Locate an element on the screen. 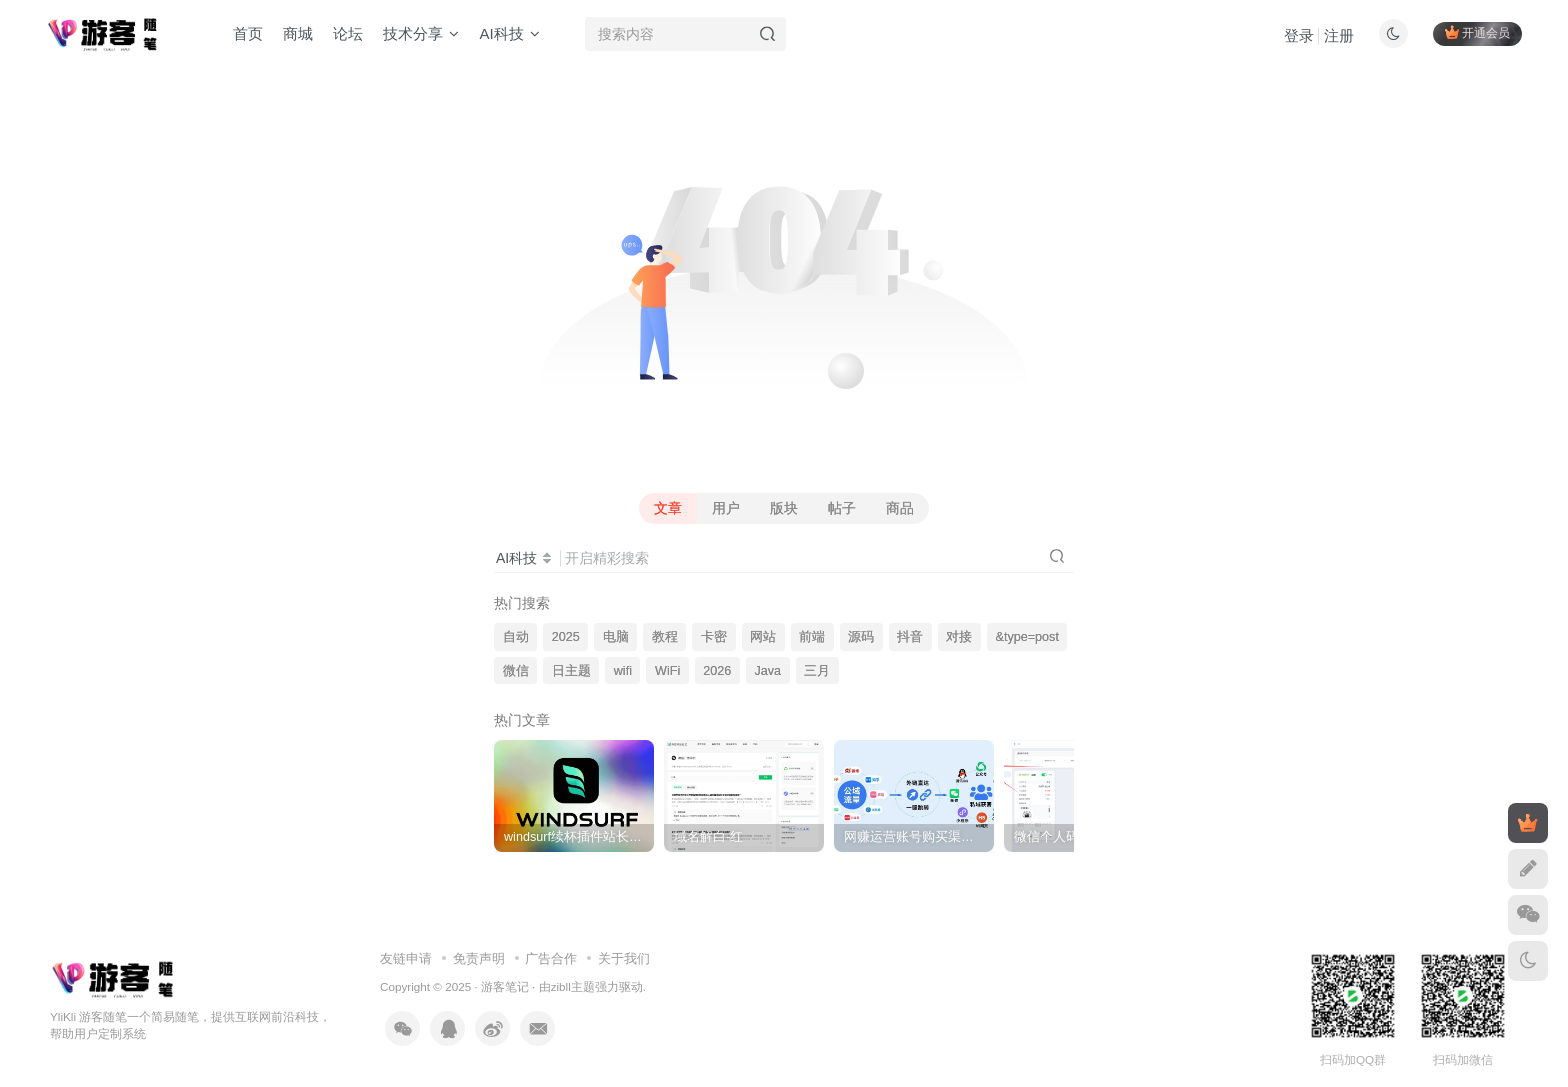 The height and width of the screenshot is (1087, 1568). 免责声明 is located at coordinates (479, 958).